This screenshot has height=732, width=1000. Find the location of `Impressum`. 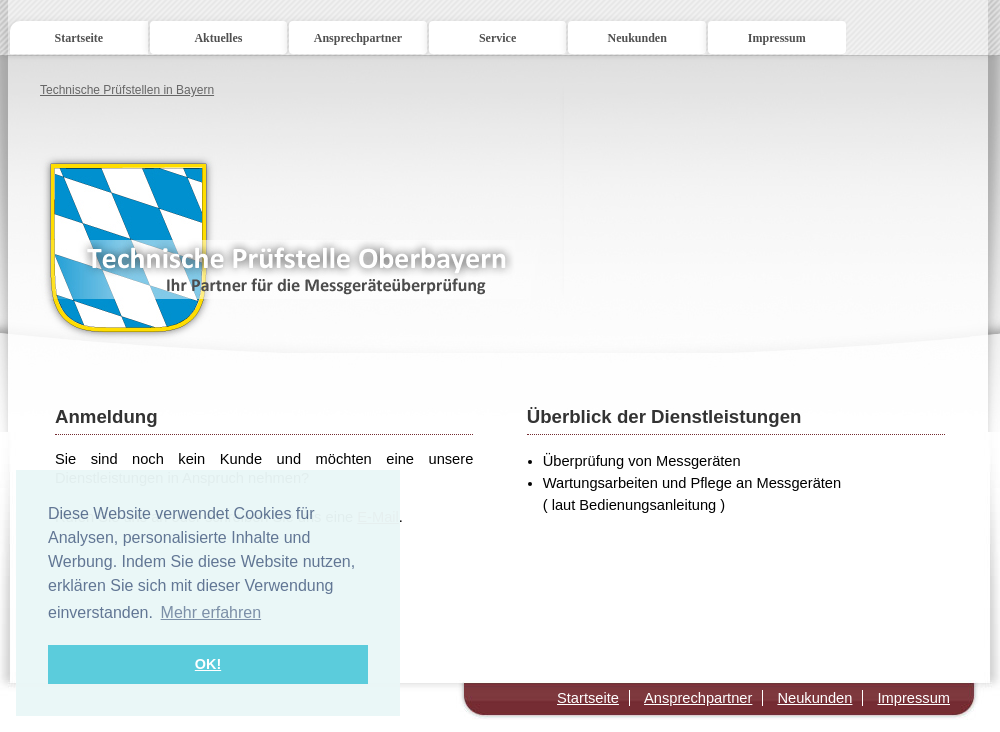

Impressum is located at coordinates (777, 38).